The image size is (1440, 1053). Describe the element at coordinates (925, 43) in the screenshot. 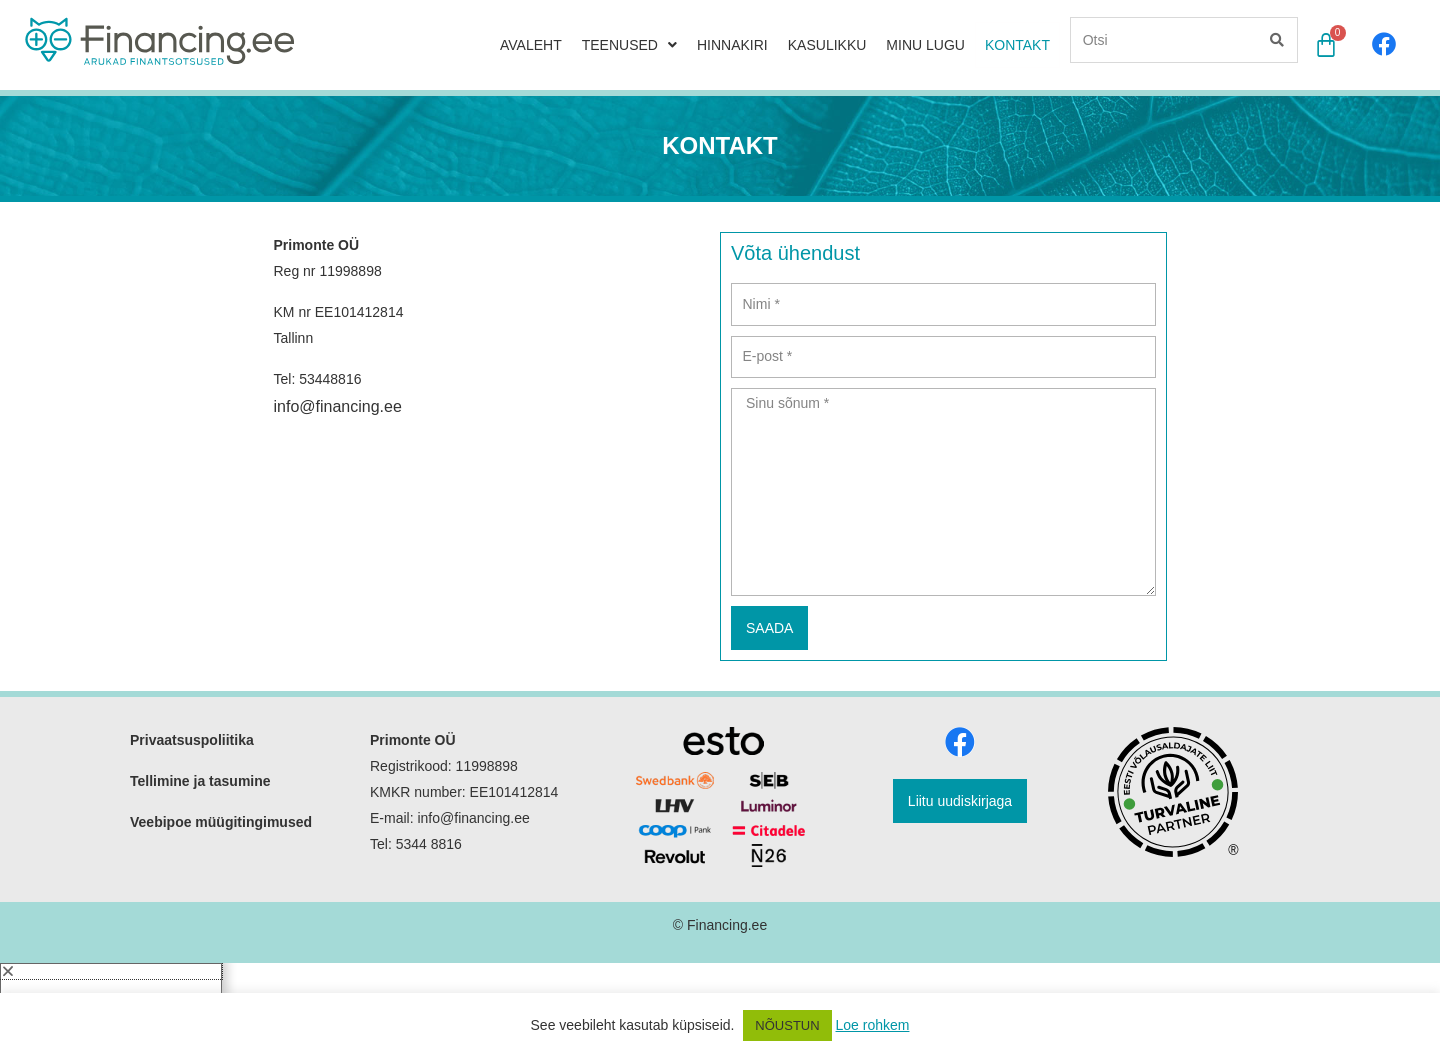

I see `MINU LUGU` at that location.